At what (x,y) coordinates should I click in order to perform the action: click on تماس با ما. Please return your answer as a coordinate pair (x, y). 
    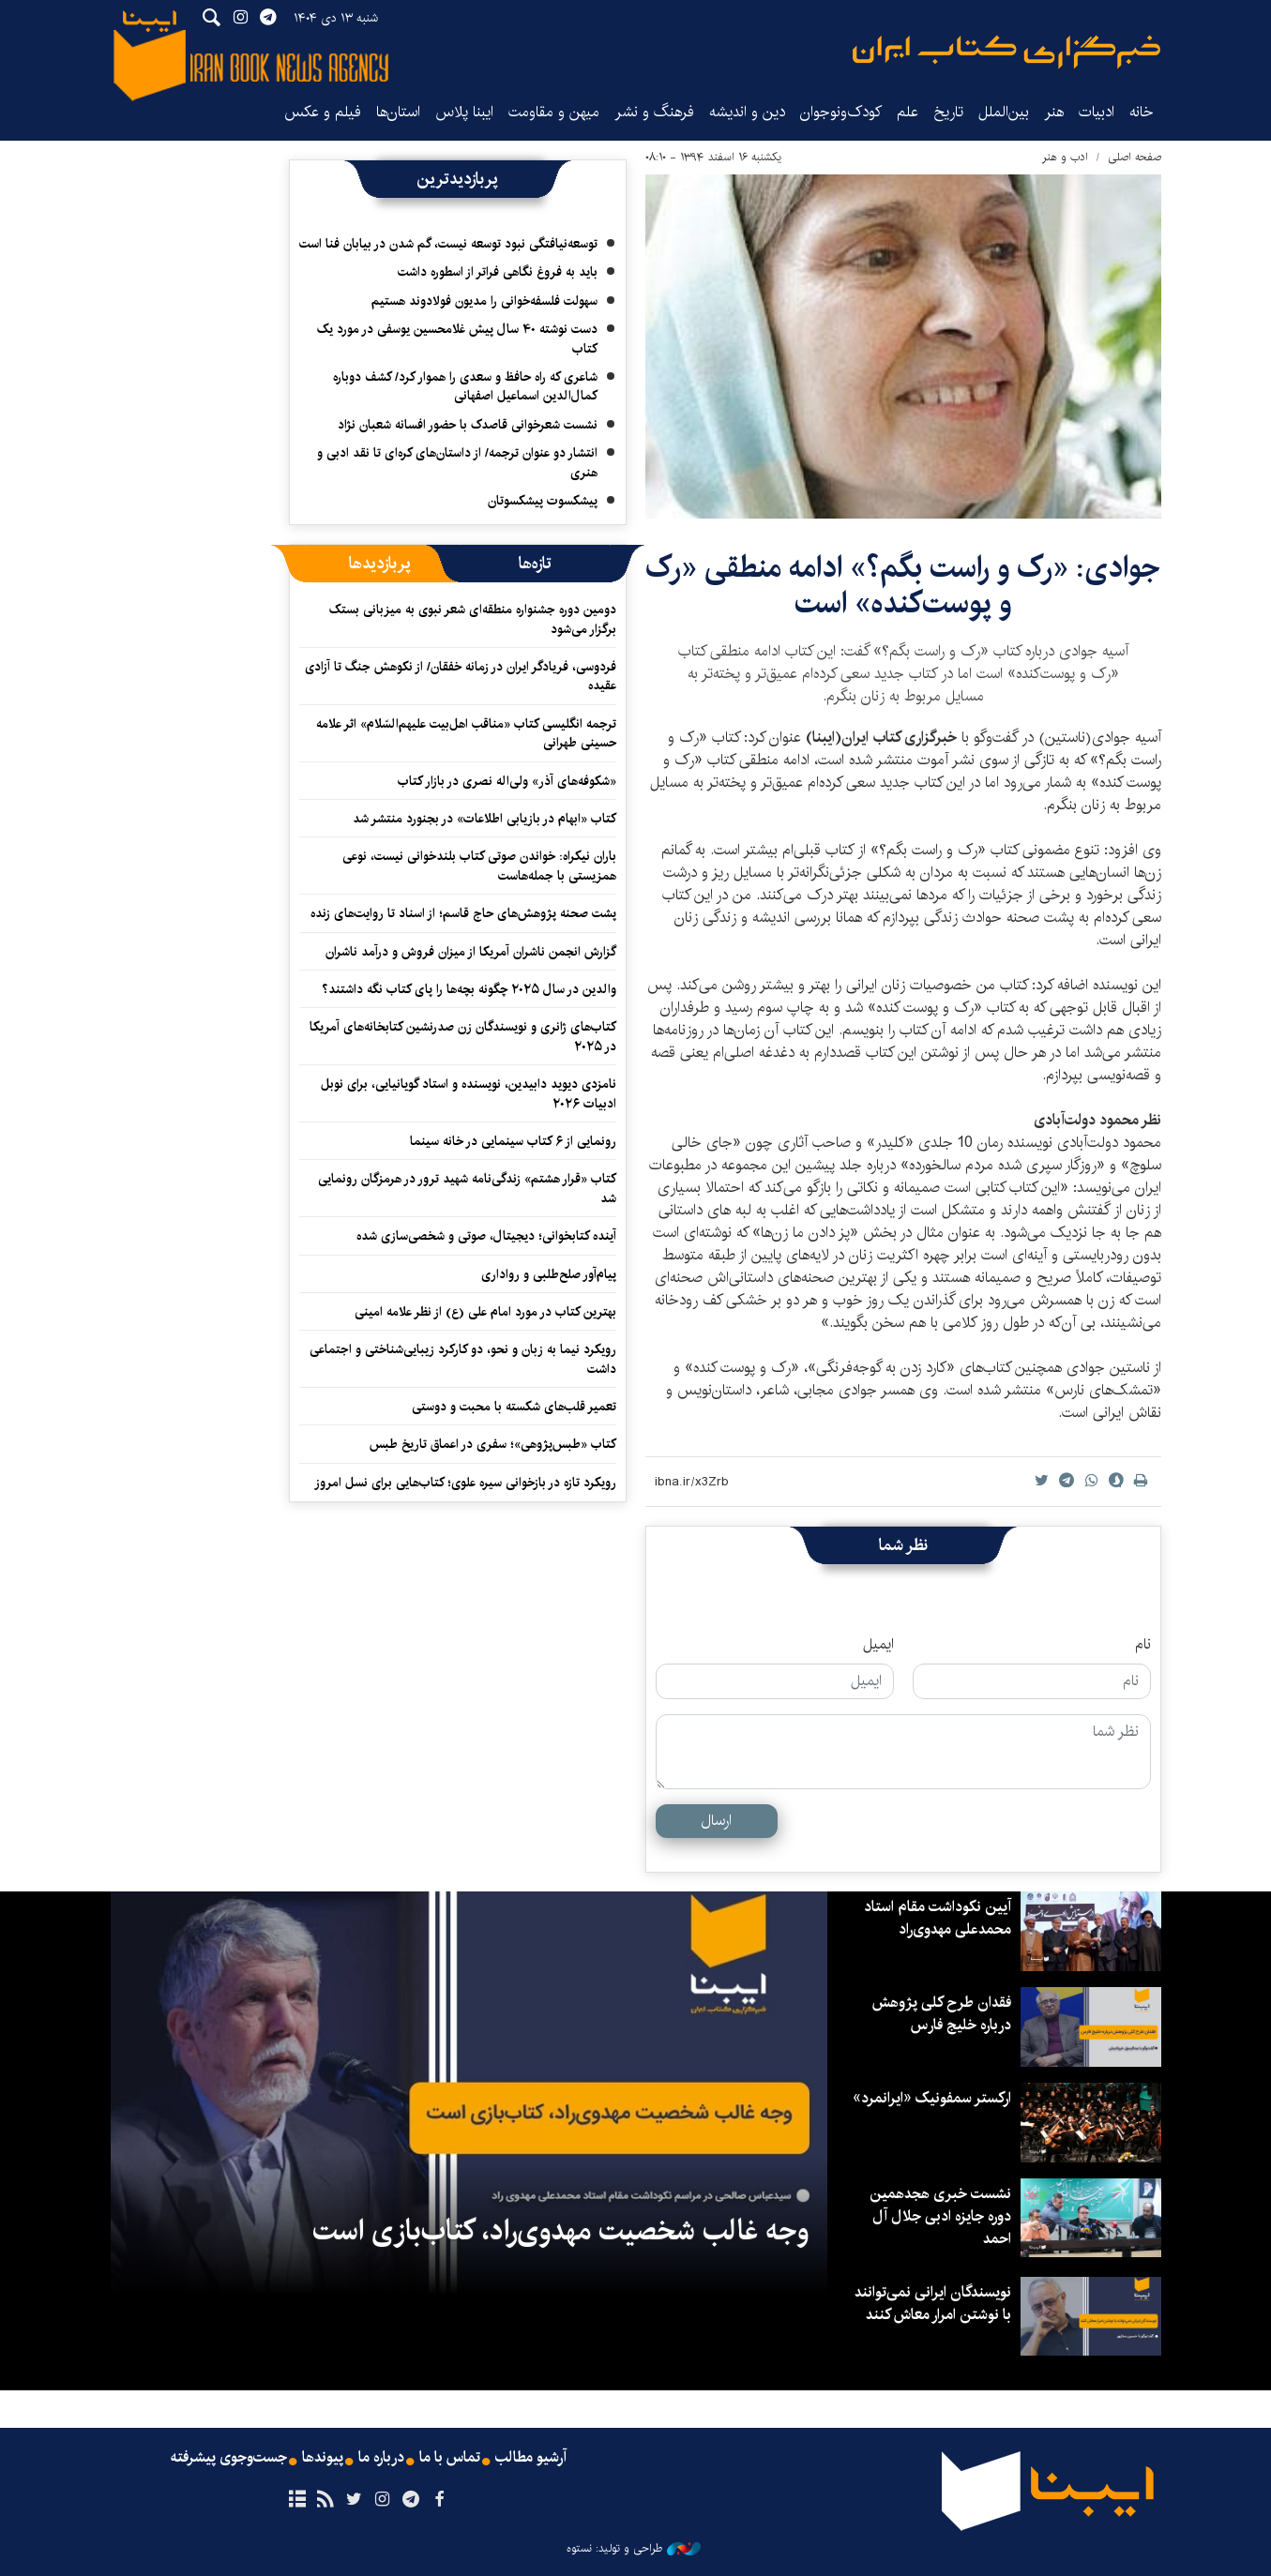
    Looking at the image, I should click on (449, 2458).